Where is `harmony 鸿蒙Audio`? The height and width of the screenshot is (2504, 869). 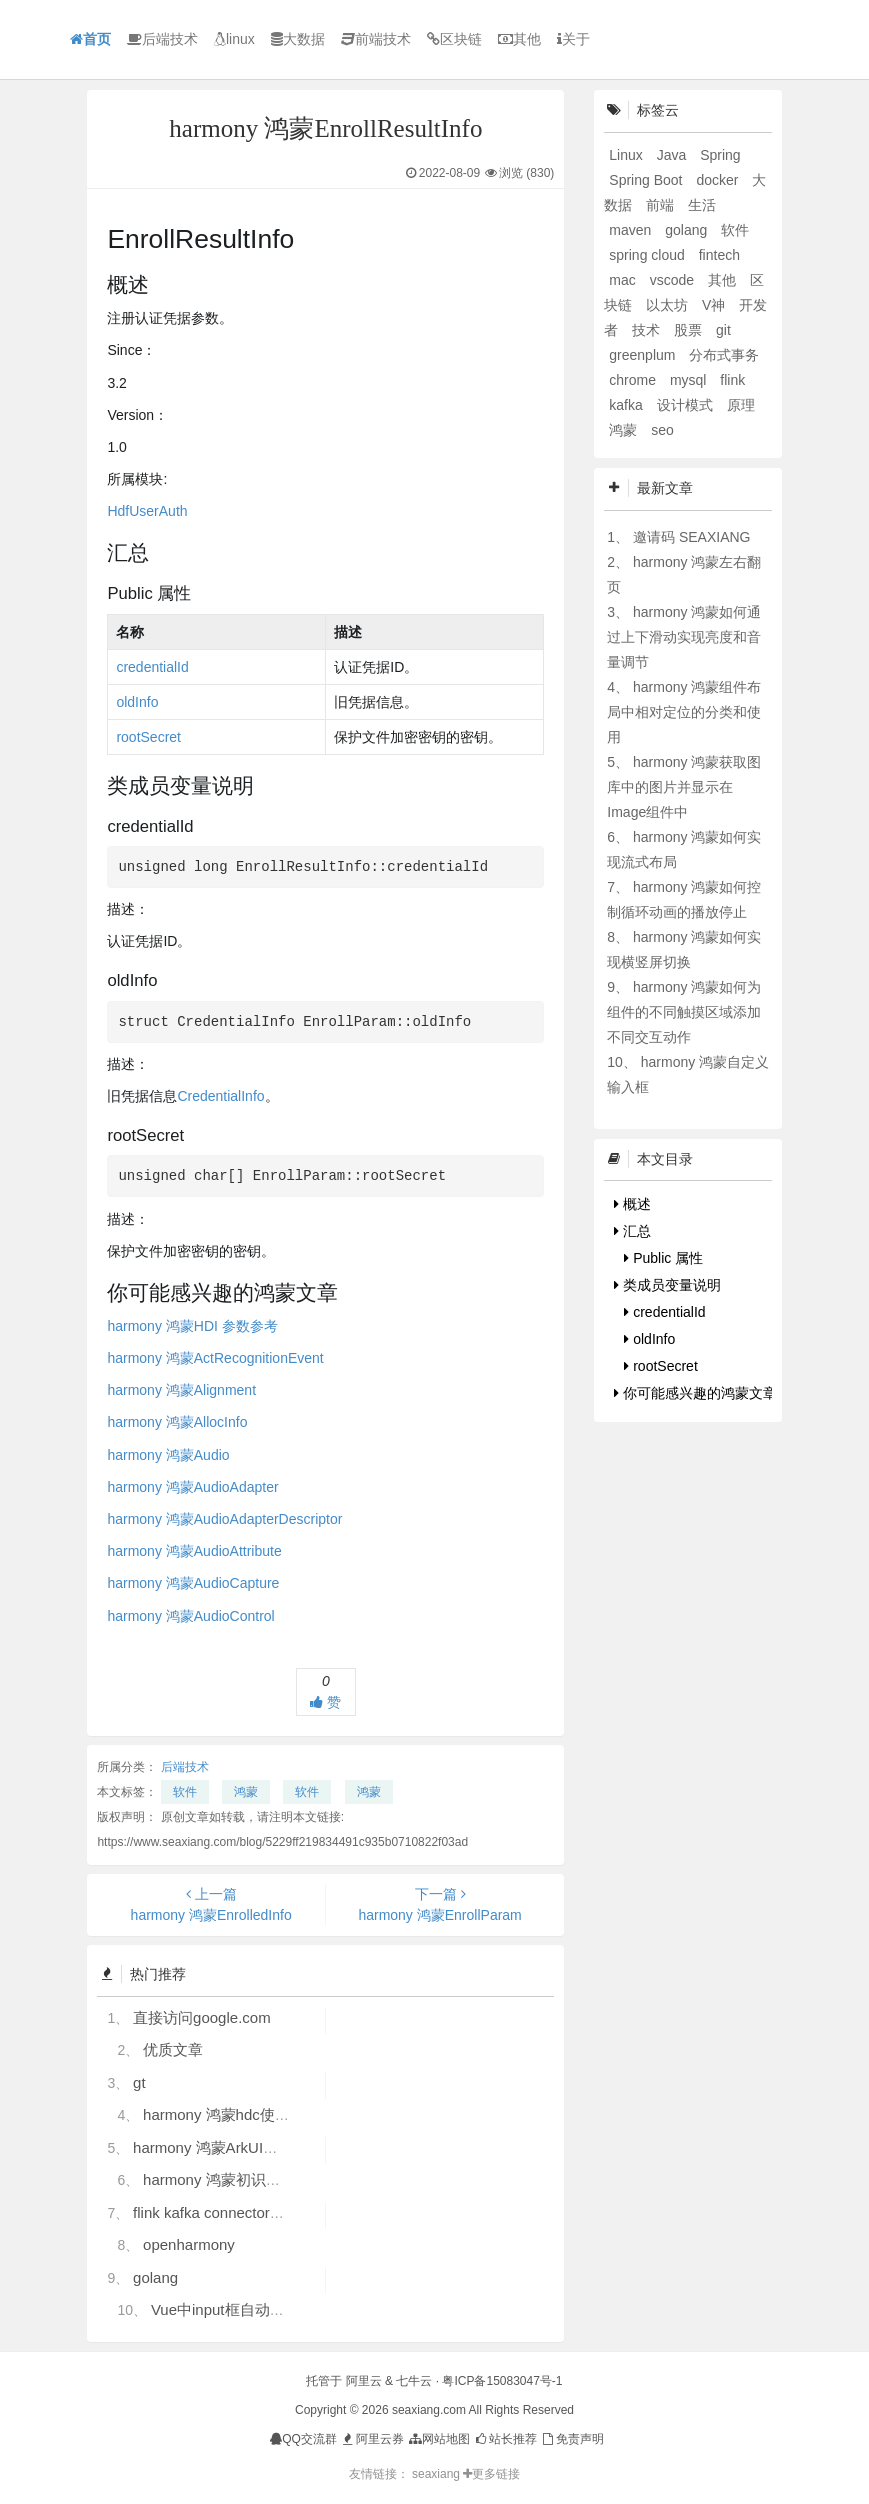
harmony 鸿蒙Audio is located at coordinates (168, 1455).